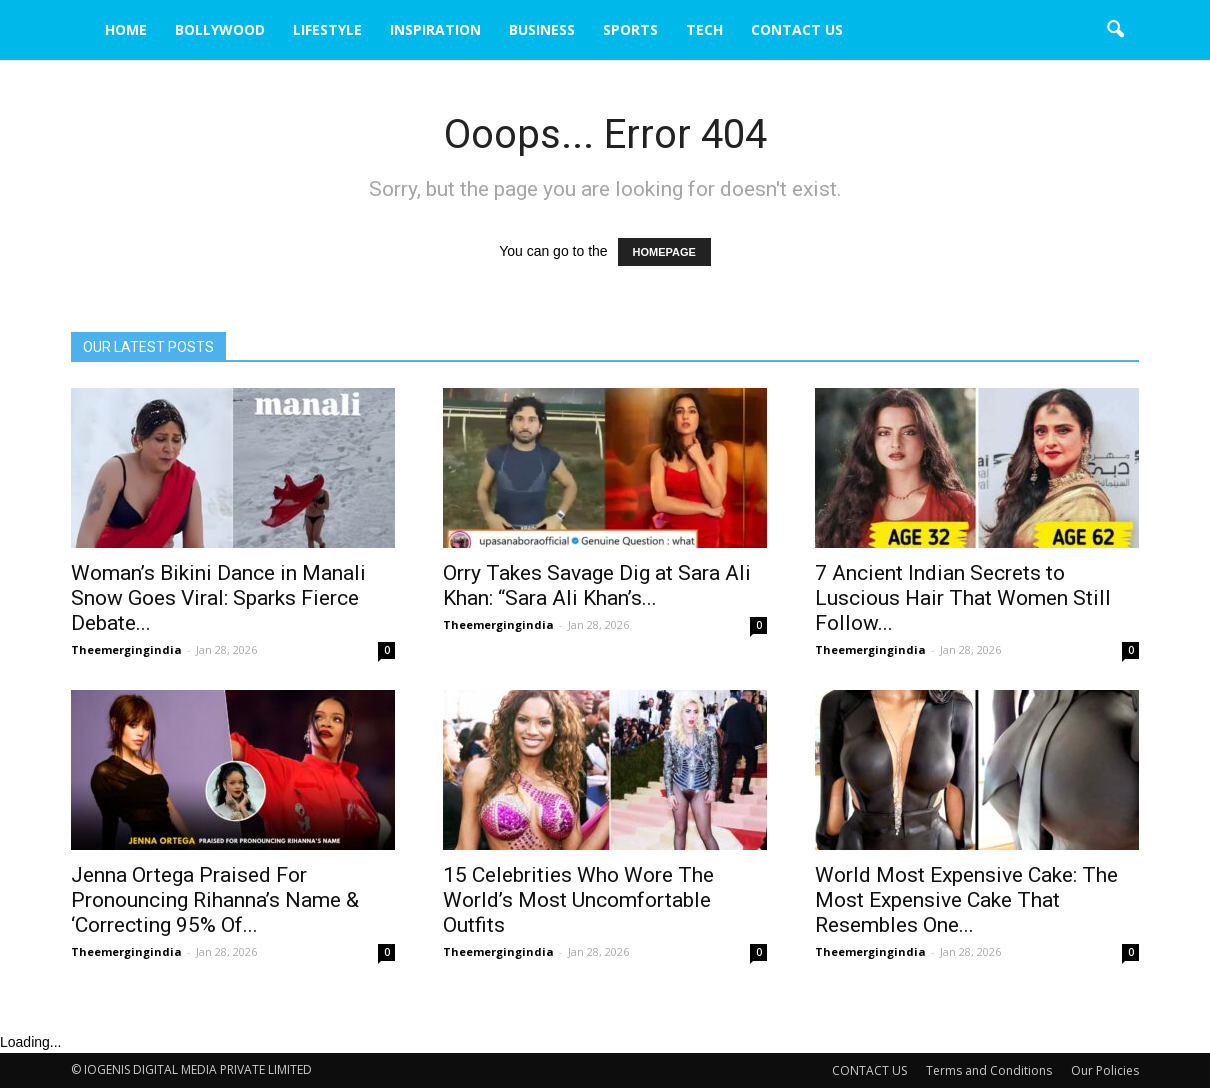 This screenshot has height=1088, width=1210. I want to click on 7 Ancient Indian Secrets to Luscious Hair That Women Still Follow..., so click(963, 598).